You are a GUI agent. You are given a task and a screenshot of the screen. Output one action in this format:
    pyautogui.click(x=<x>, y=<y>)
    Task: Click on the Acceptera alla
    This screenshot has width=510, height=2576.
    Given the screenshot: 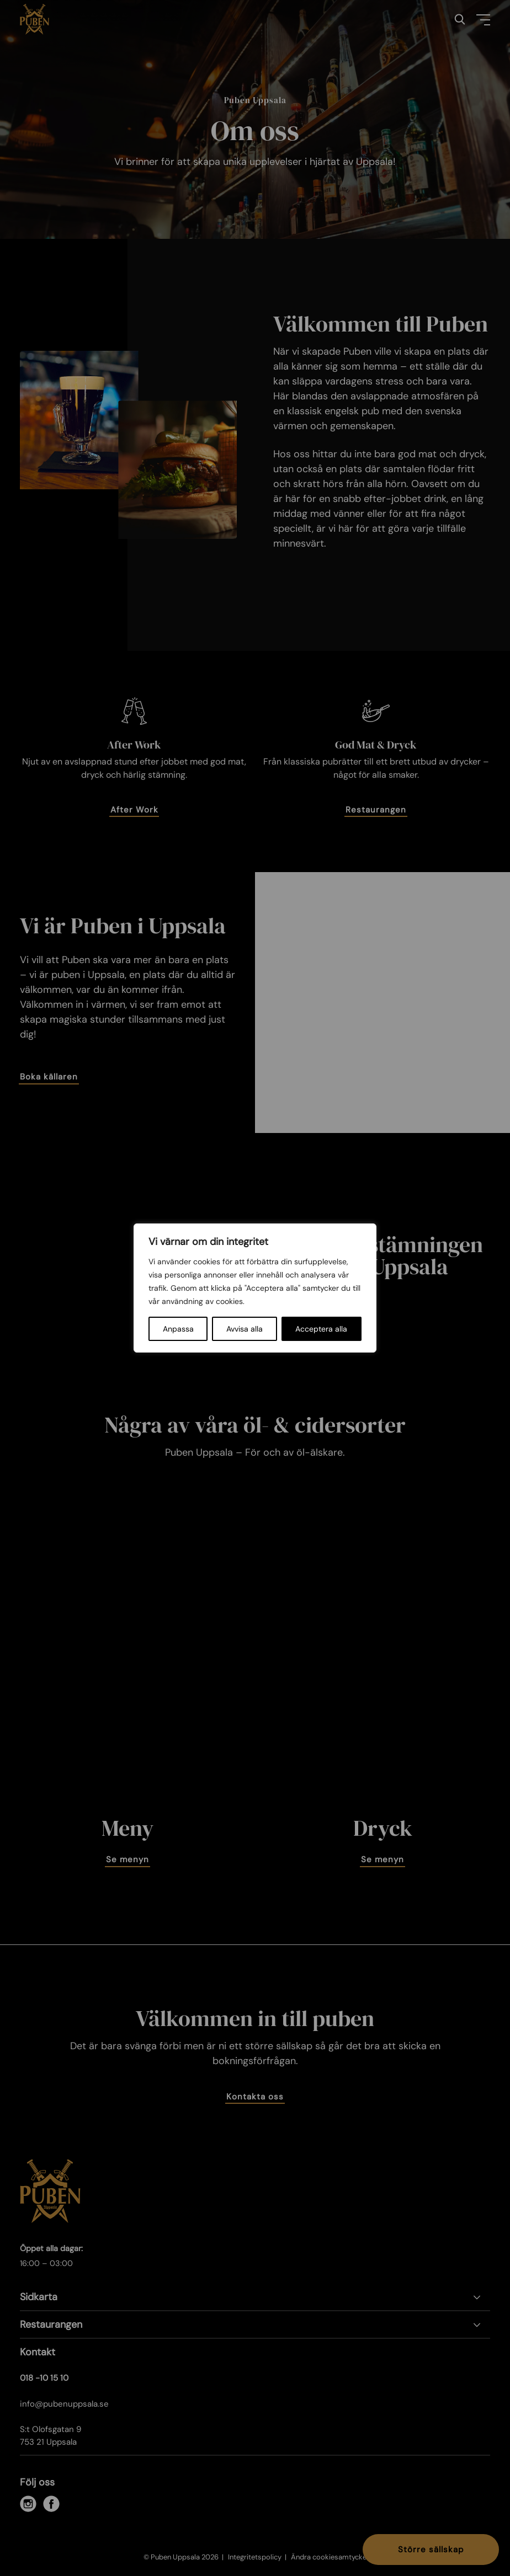 What is the action you would take?
    pyautogui.click(x=321, y=1329)
    